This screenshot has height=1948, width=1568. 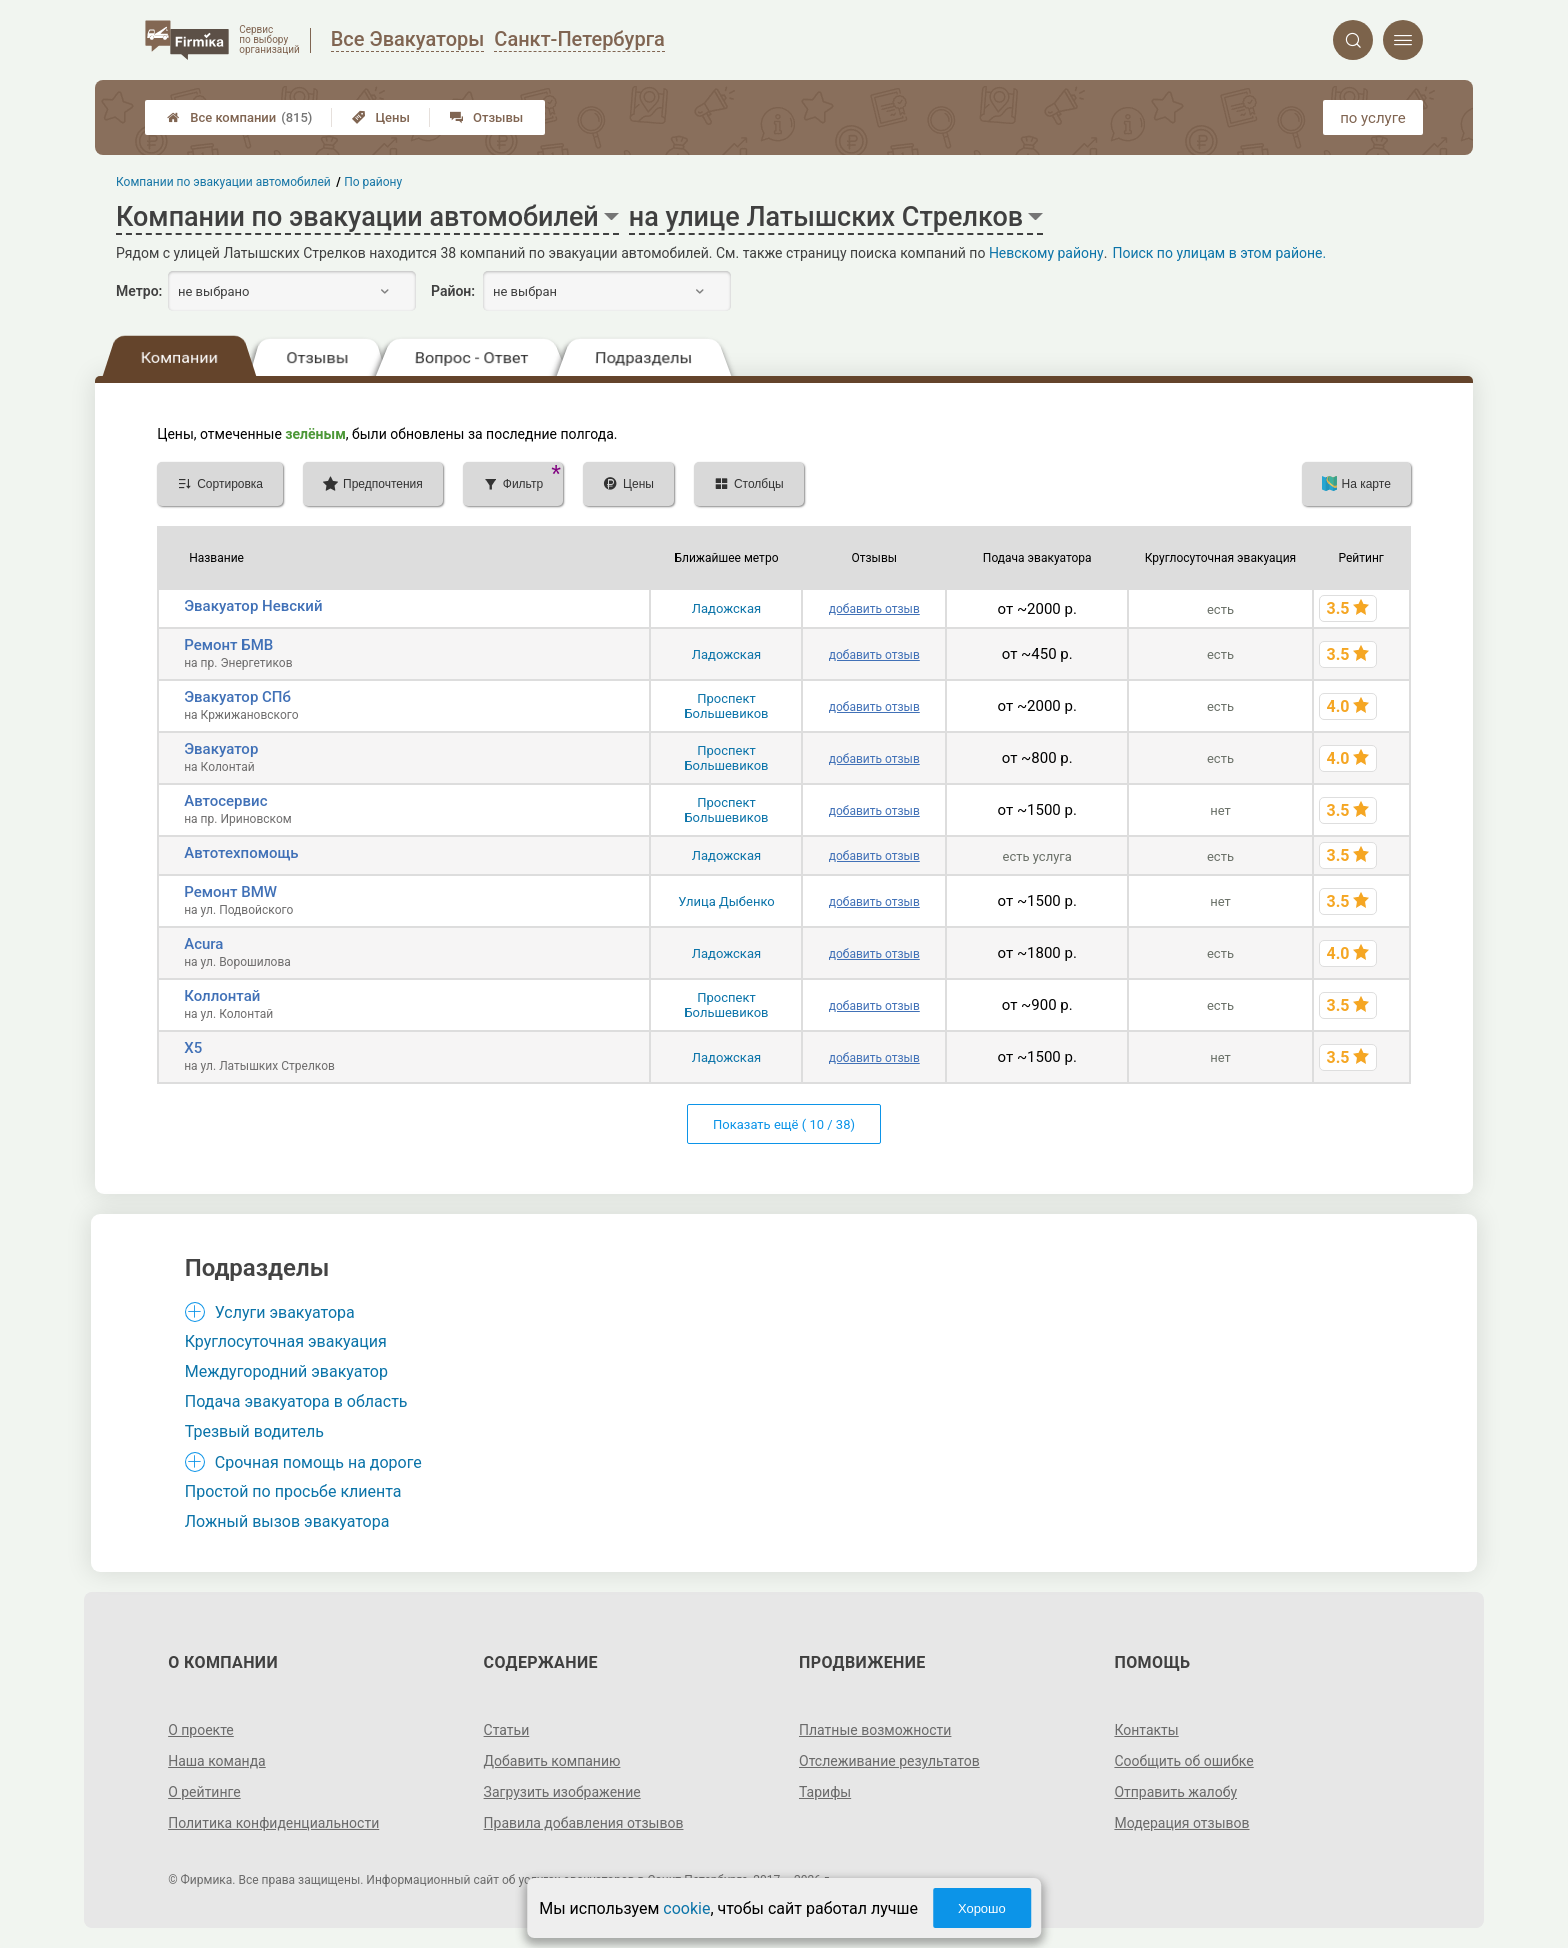 I want to click on Acura, so click(x=203, y=944).